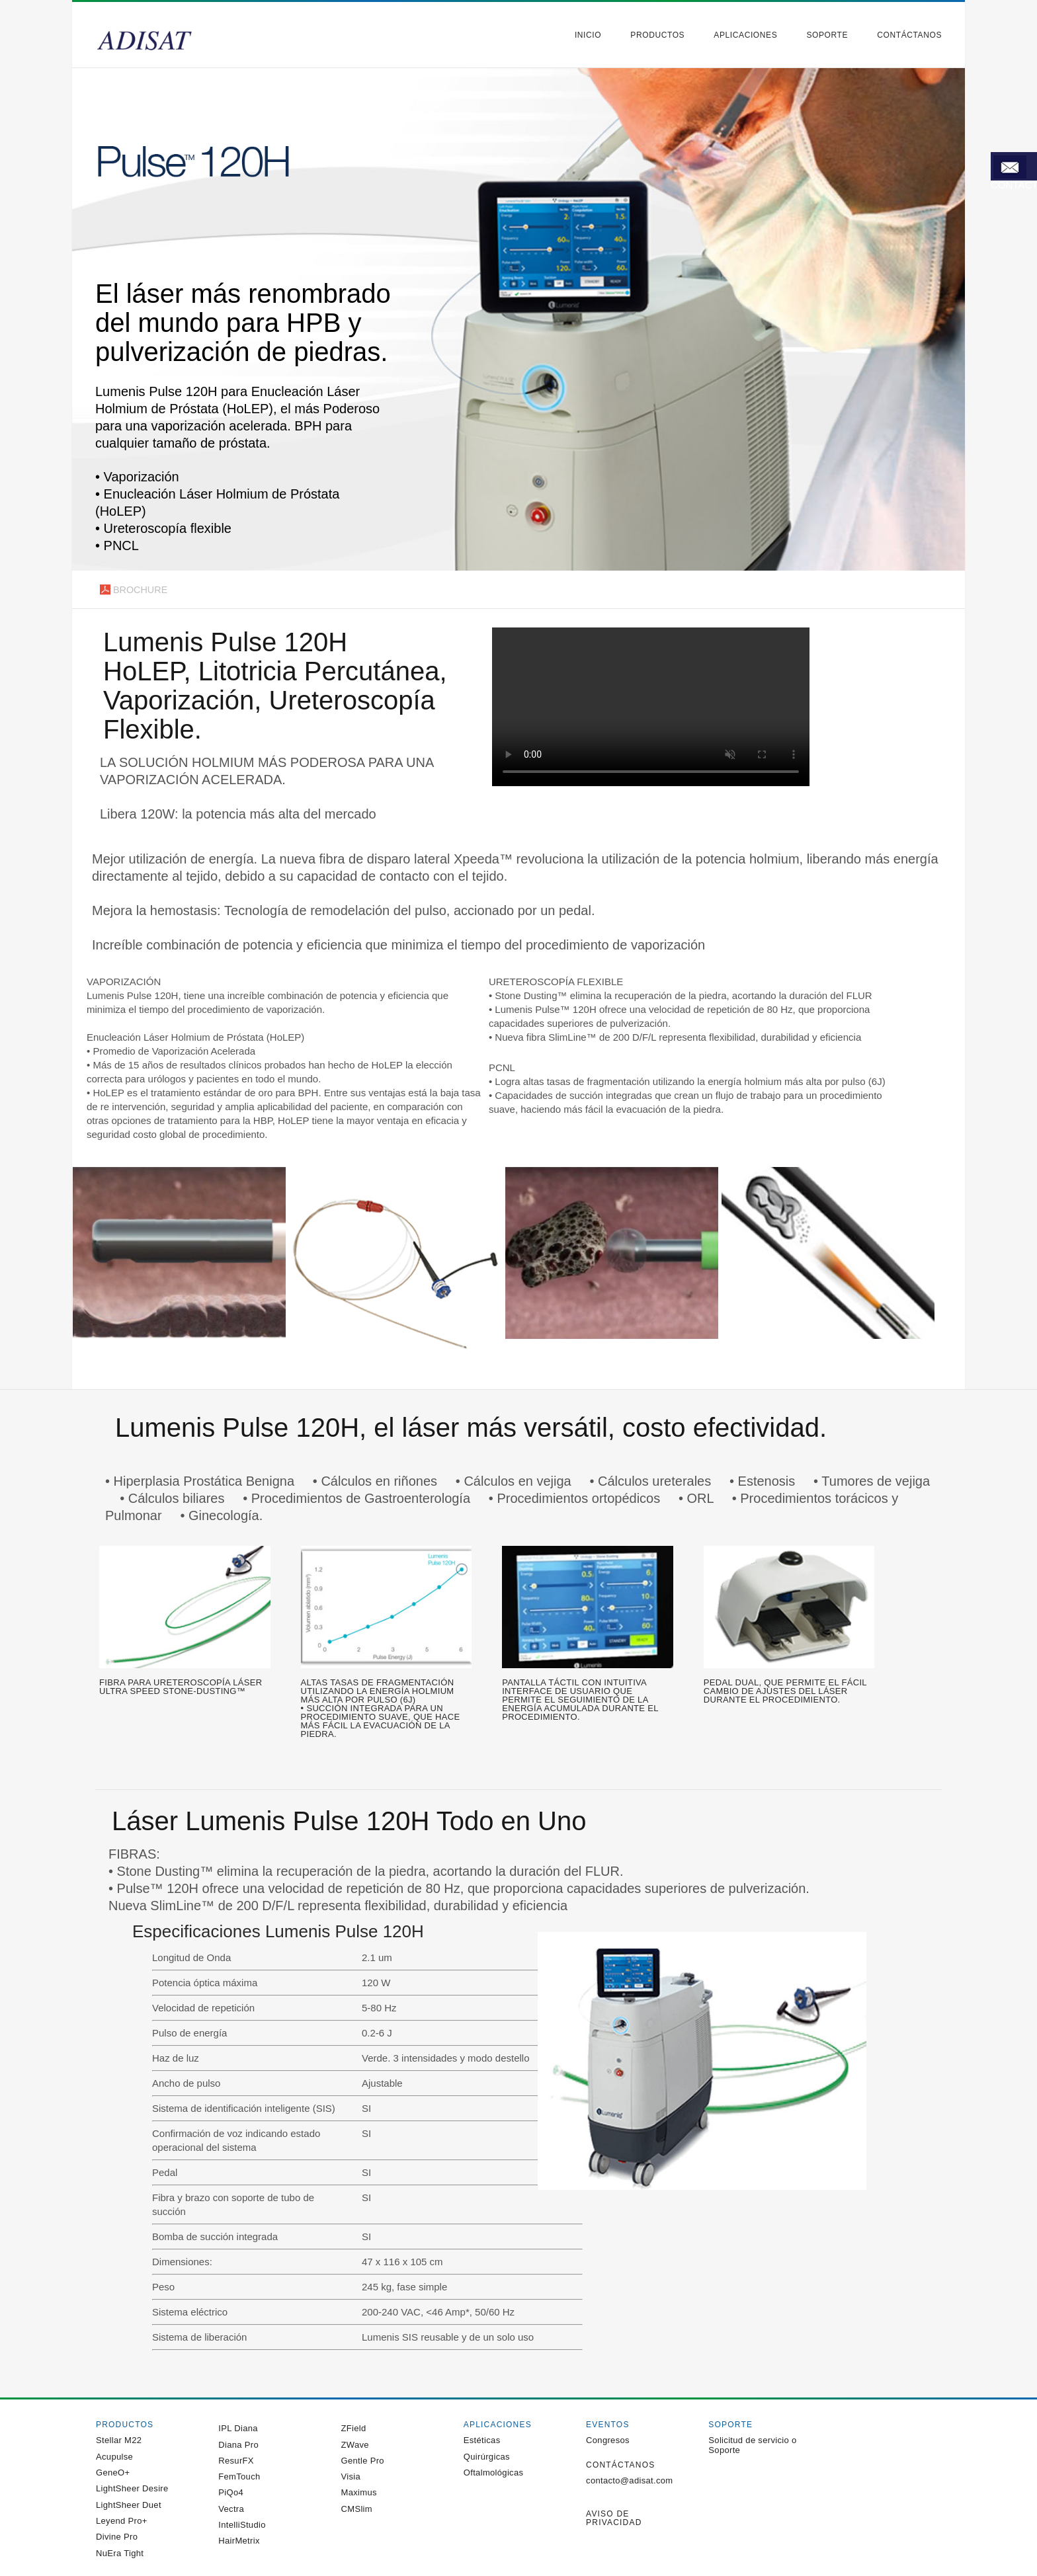  What do you see at coordinates (113, 2472) in the screenshot?
I see `GeneO+` at bounding box center [113, 2472].